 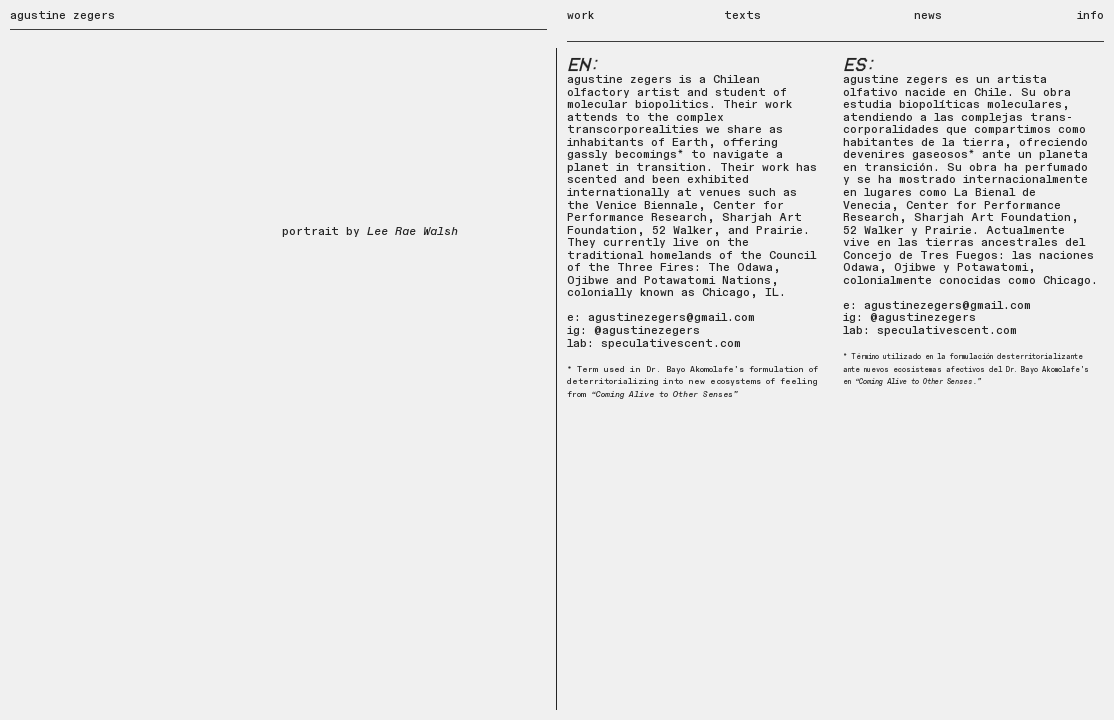 I want to click on Lee Rae Walsh, so click(x=412, y=231).